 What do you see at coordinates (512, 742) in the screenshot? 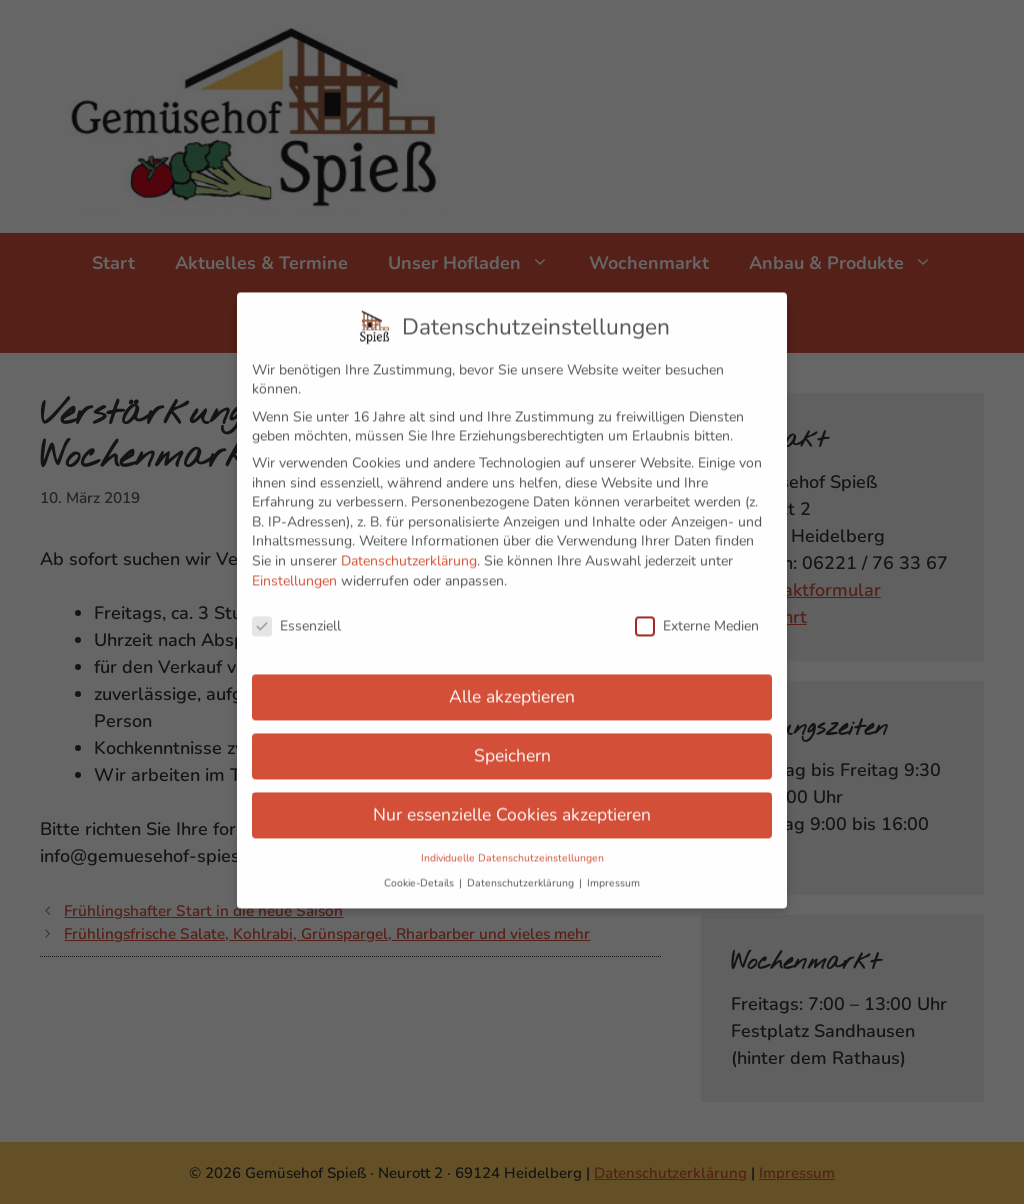
I see `Speichern [button]` at bounding box center [512, 742].